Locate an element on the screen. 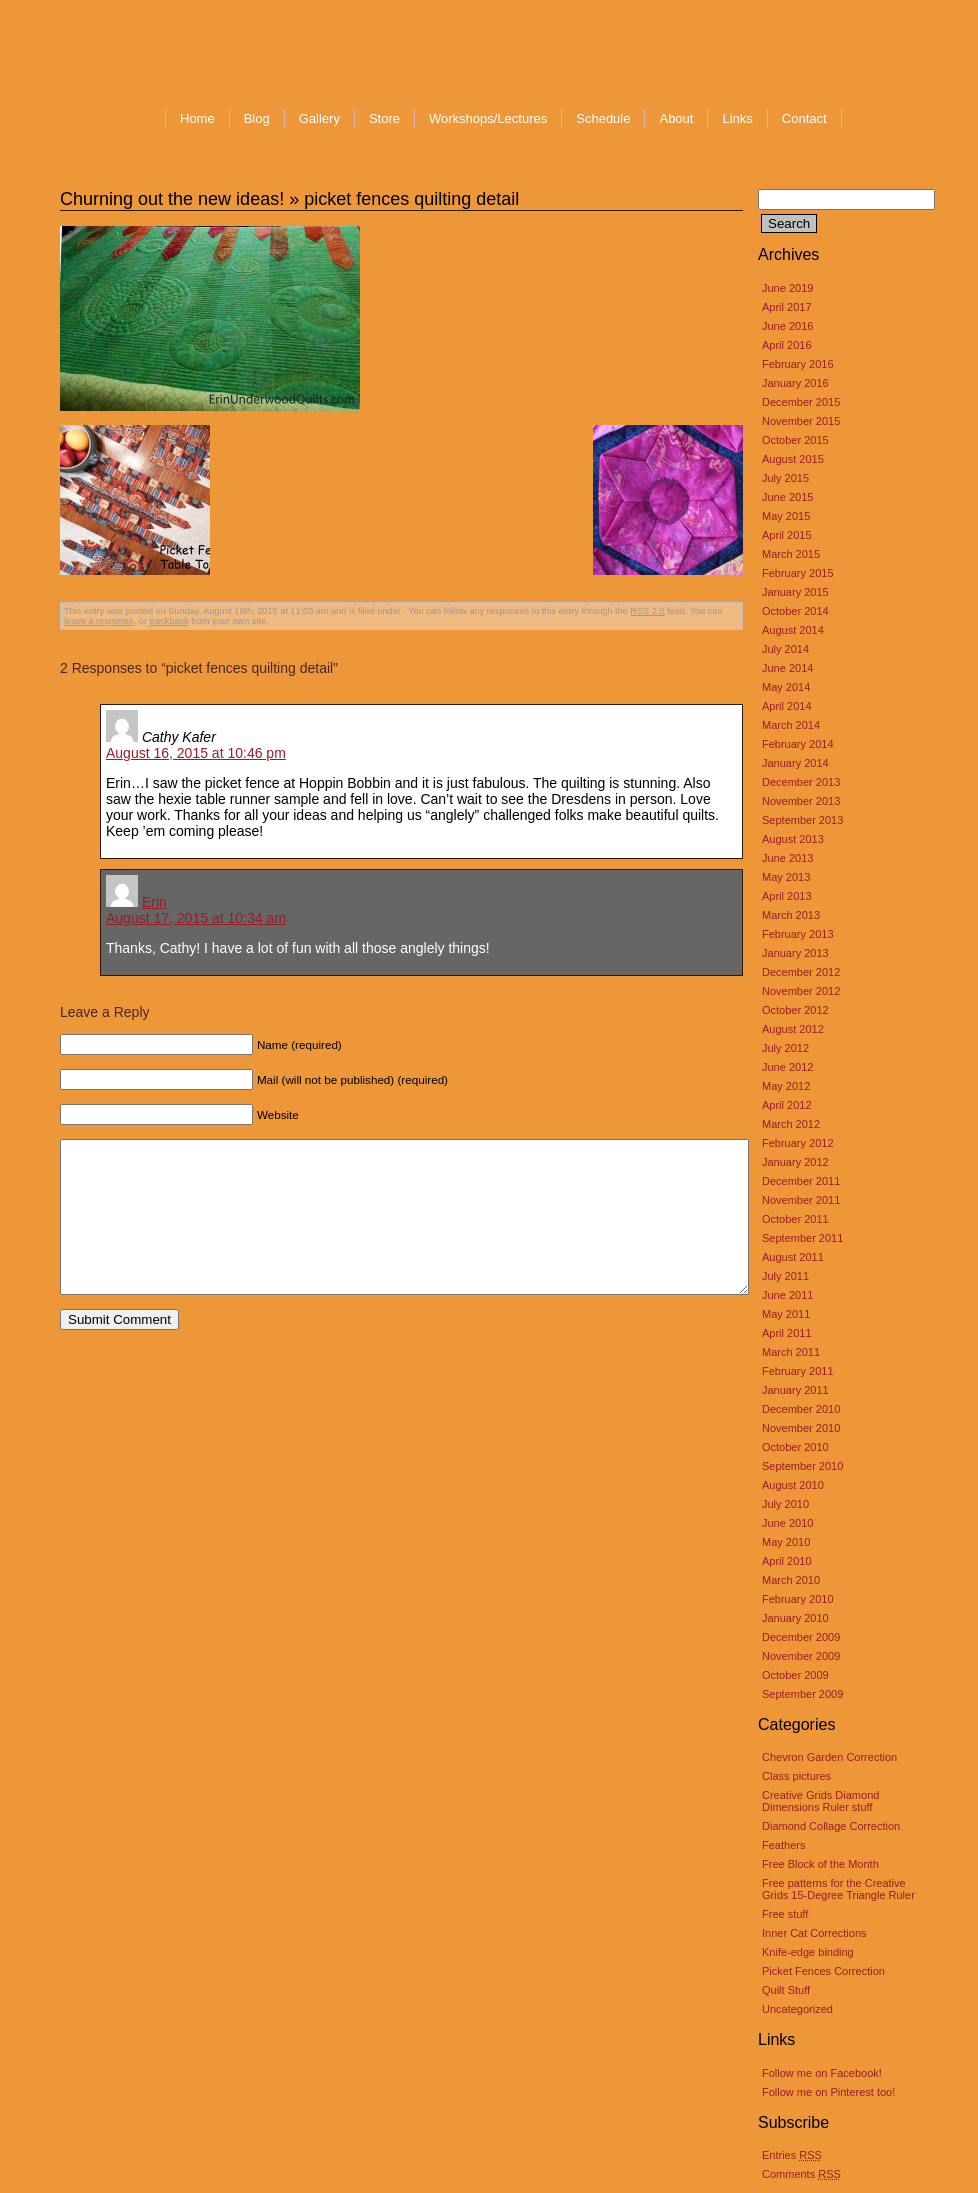 The height and width of the screenshot is (2193, 978). March 2015 is located at coordinates (791, 554).